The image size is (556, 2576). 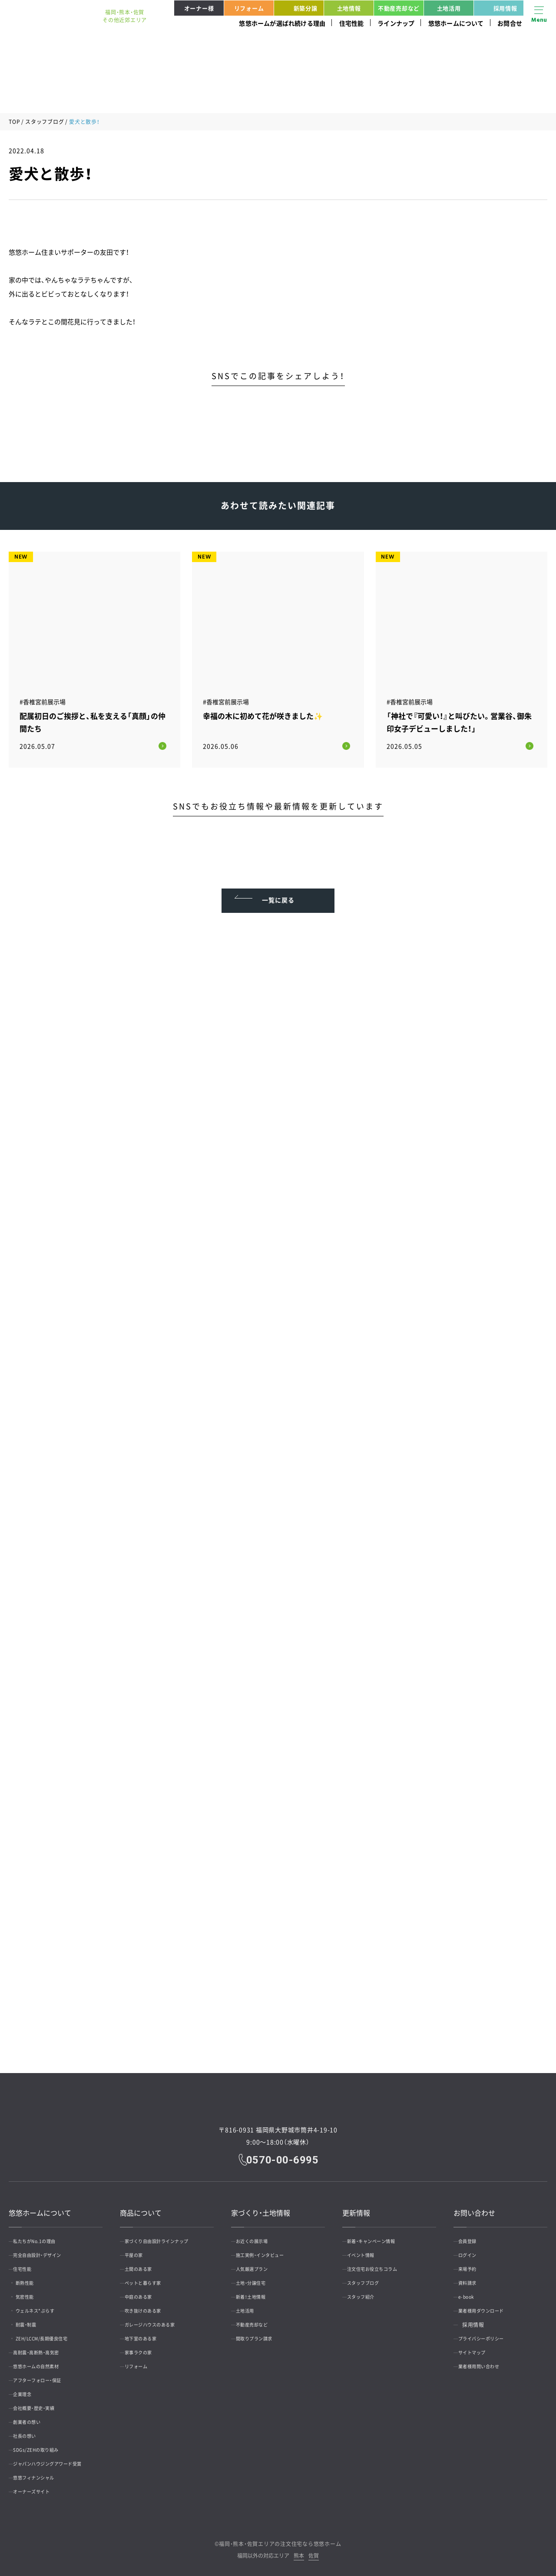 I want to click on 中庭のある家, so click(x=145, y=2291).